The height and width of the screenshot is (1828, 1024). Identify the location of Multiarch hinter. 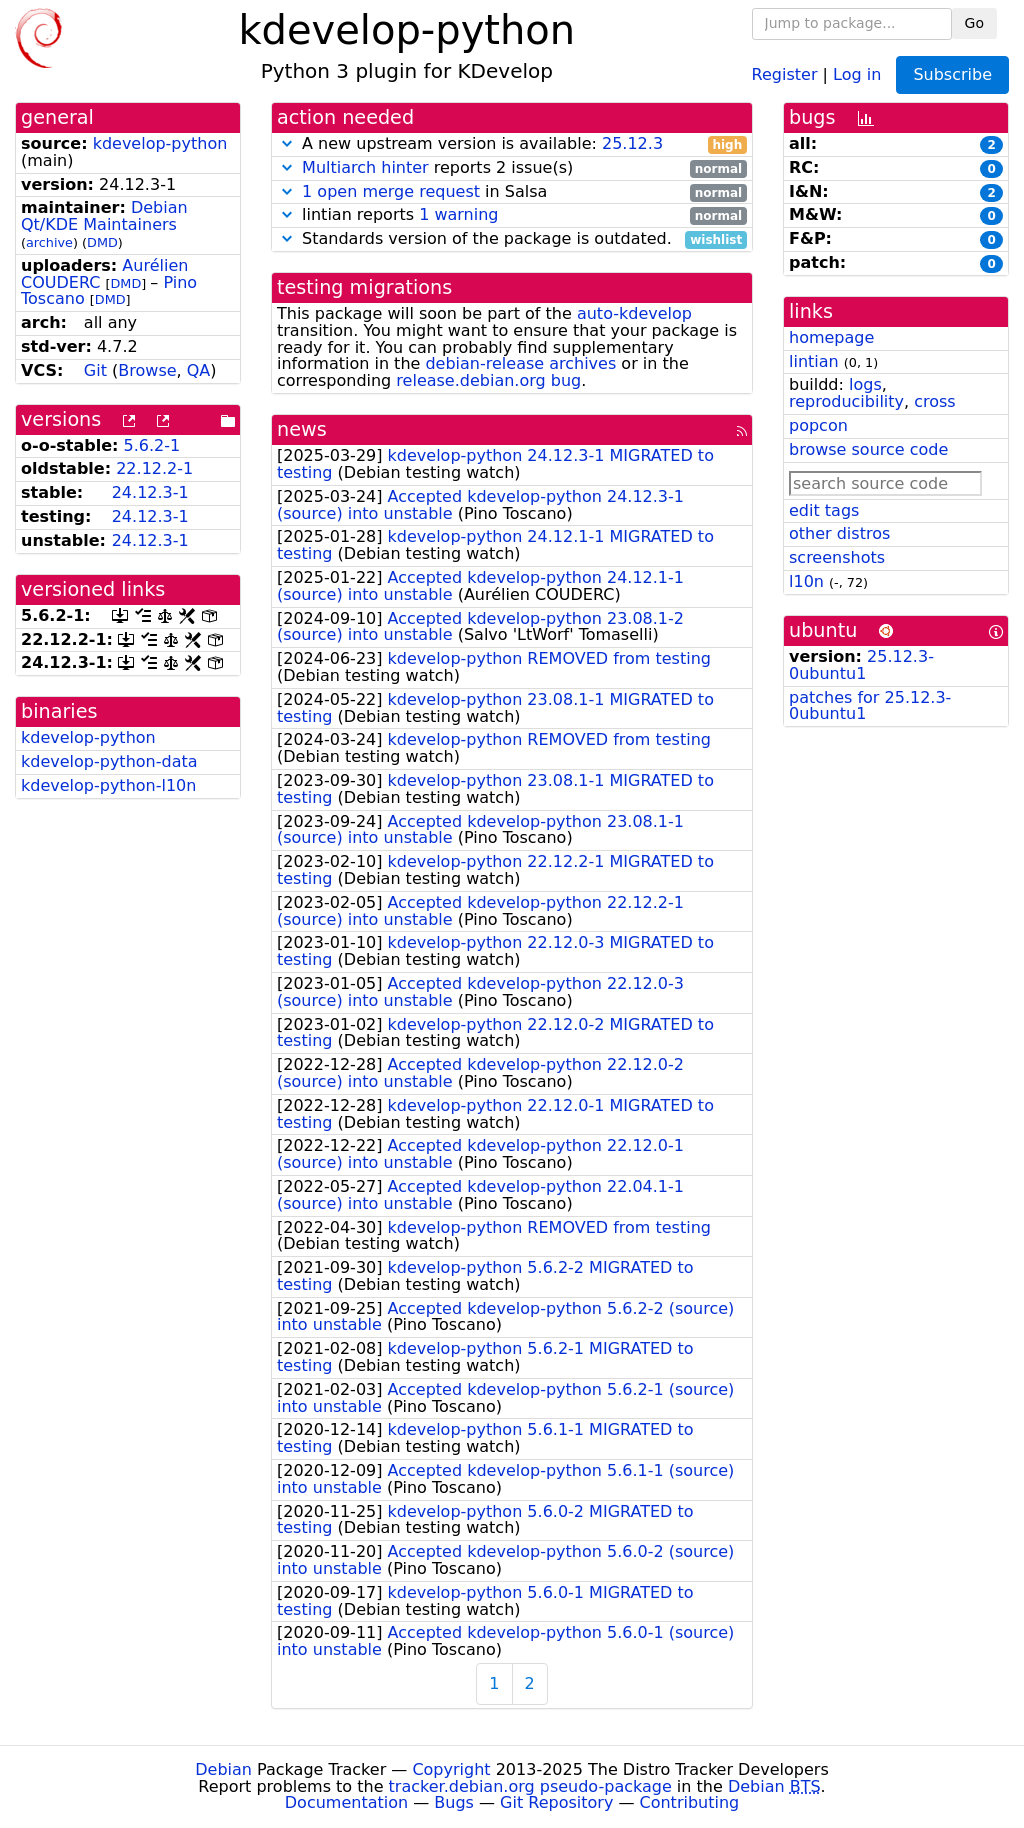
(365, 167).